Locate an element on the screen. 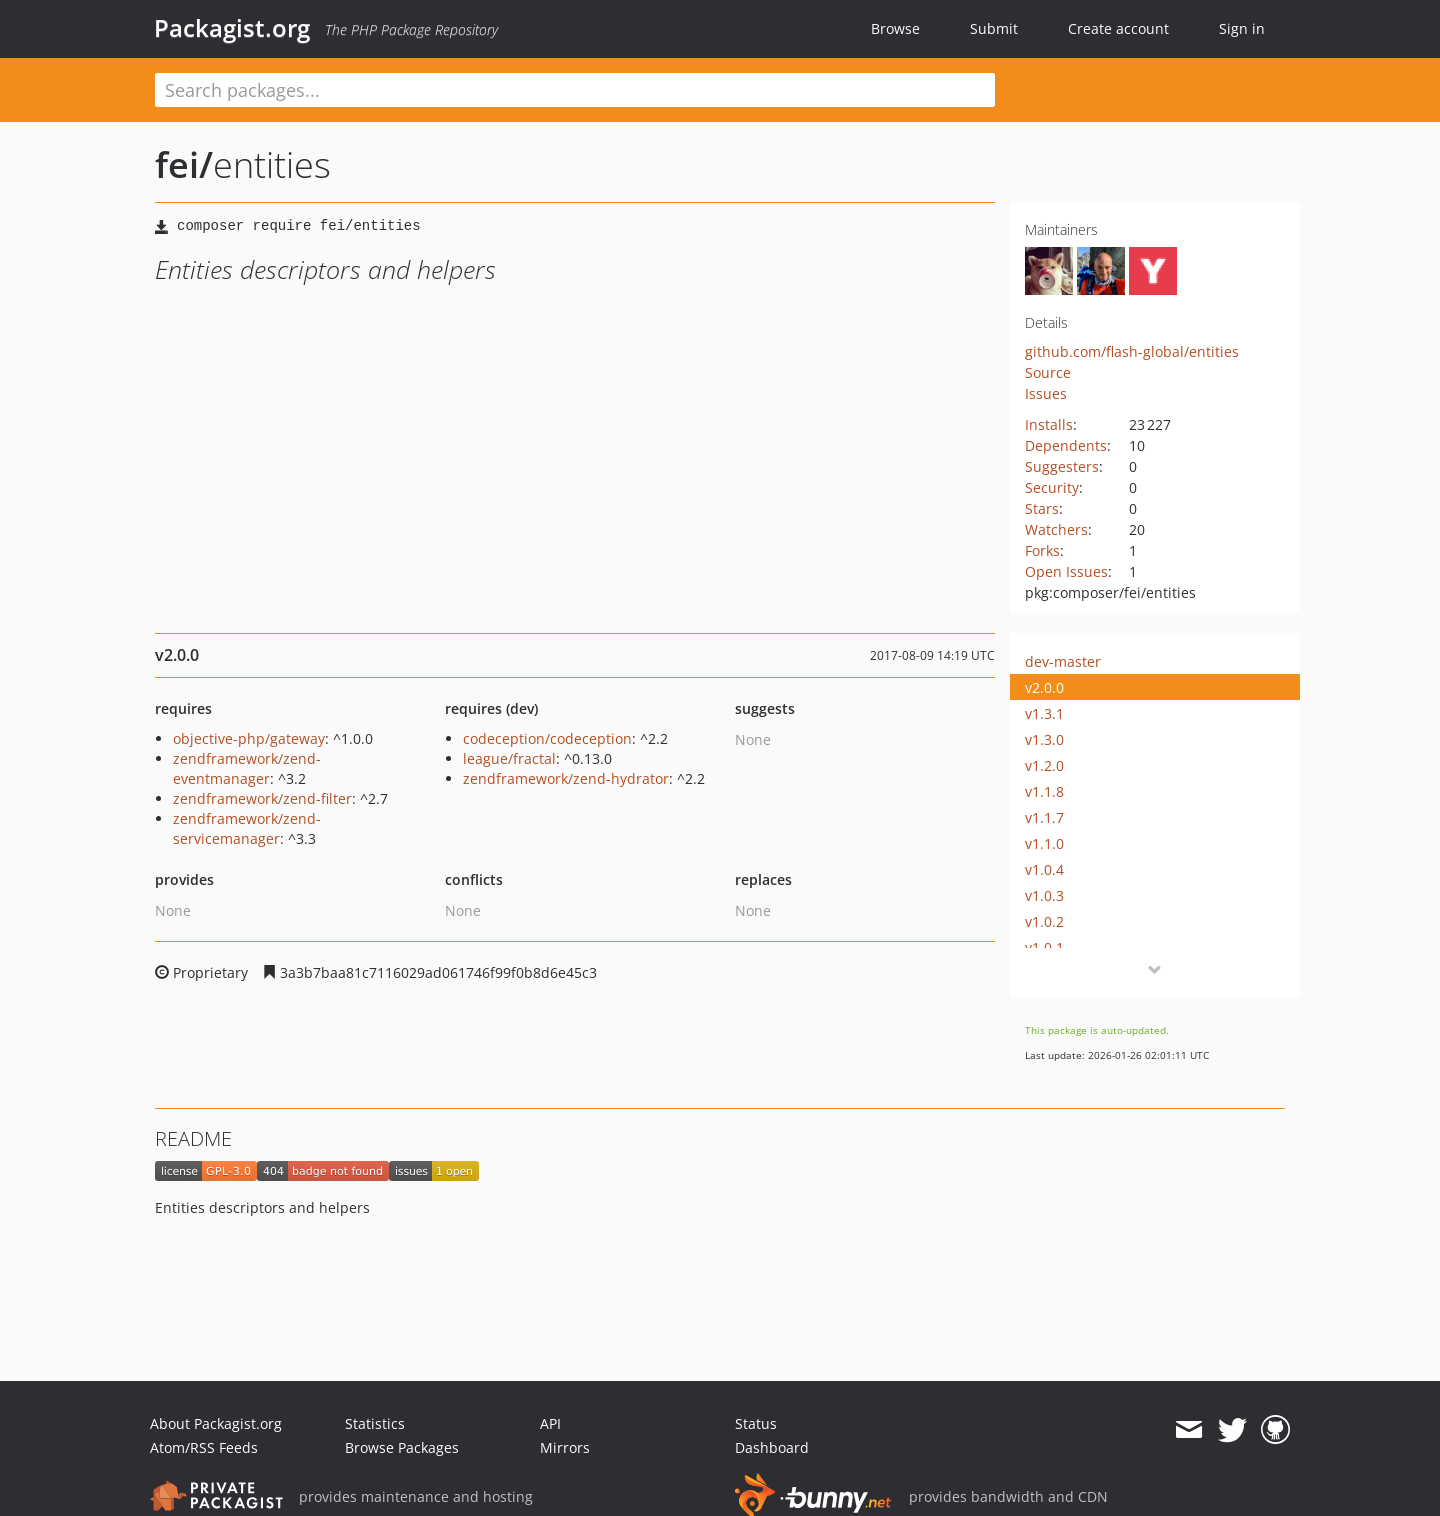  v1.2.0 is located at coordinates (1044, 765).